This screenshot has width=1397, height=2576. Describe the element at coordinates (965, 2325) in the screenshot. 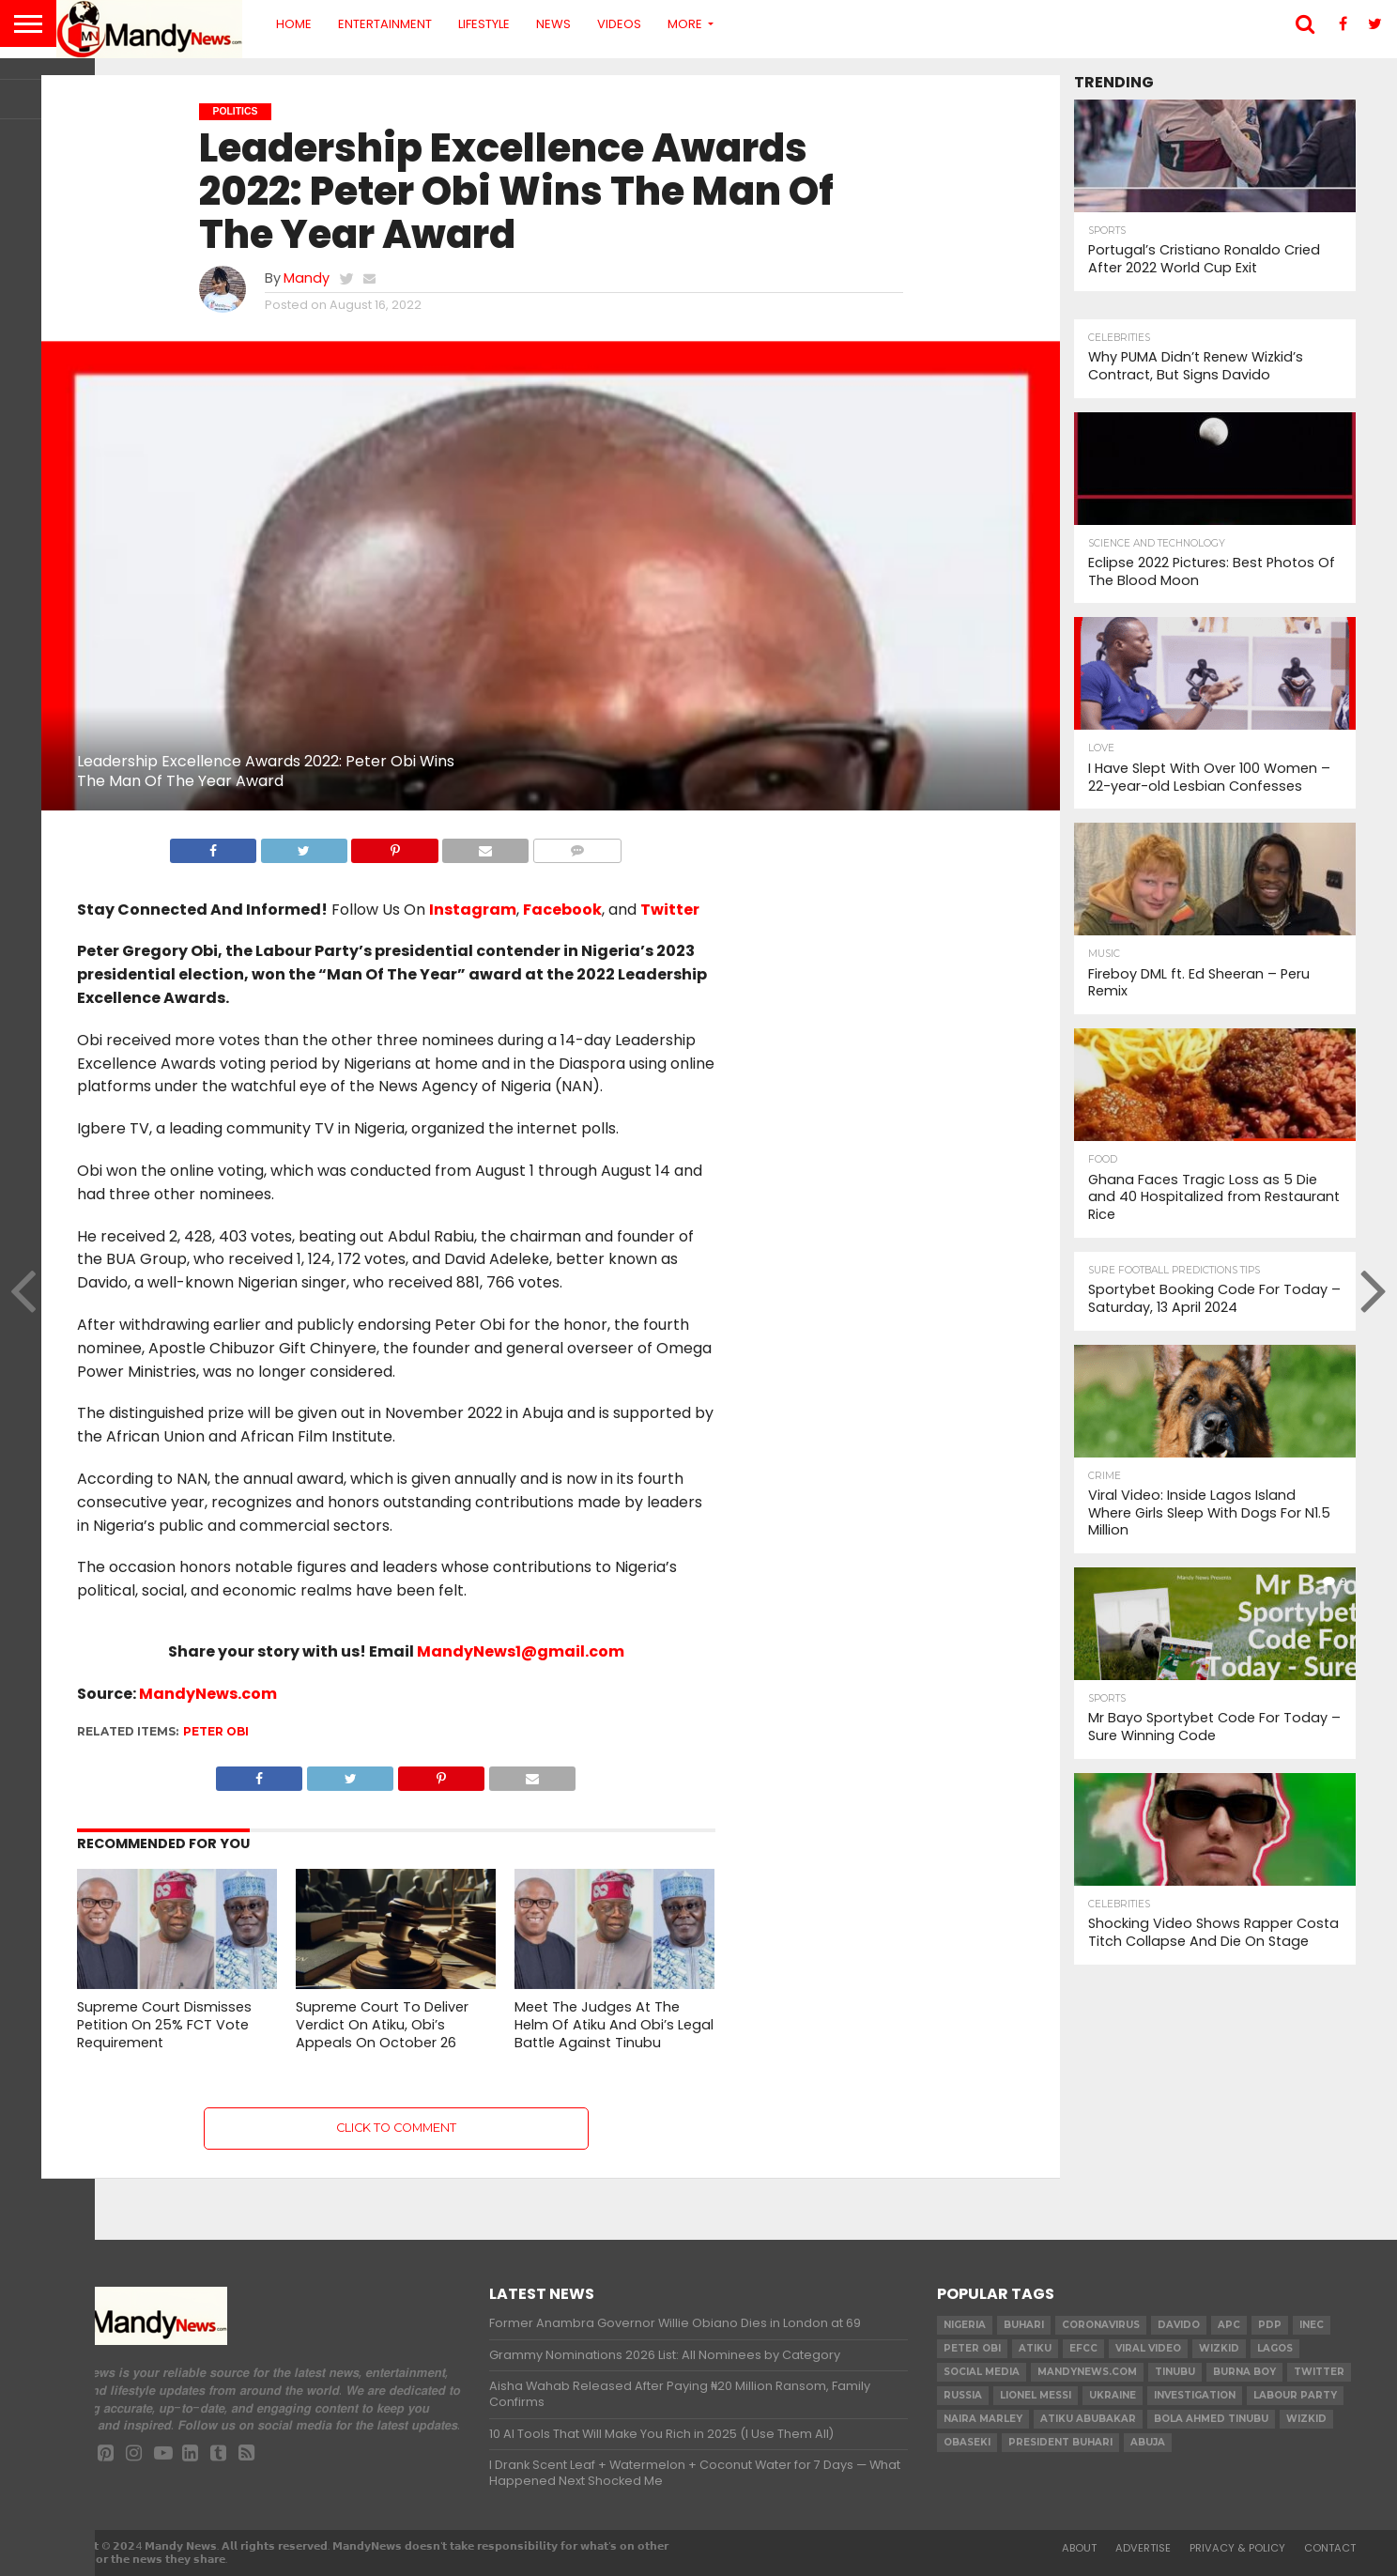

I see `nigeria` at that location.